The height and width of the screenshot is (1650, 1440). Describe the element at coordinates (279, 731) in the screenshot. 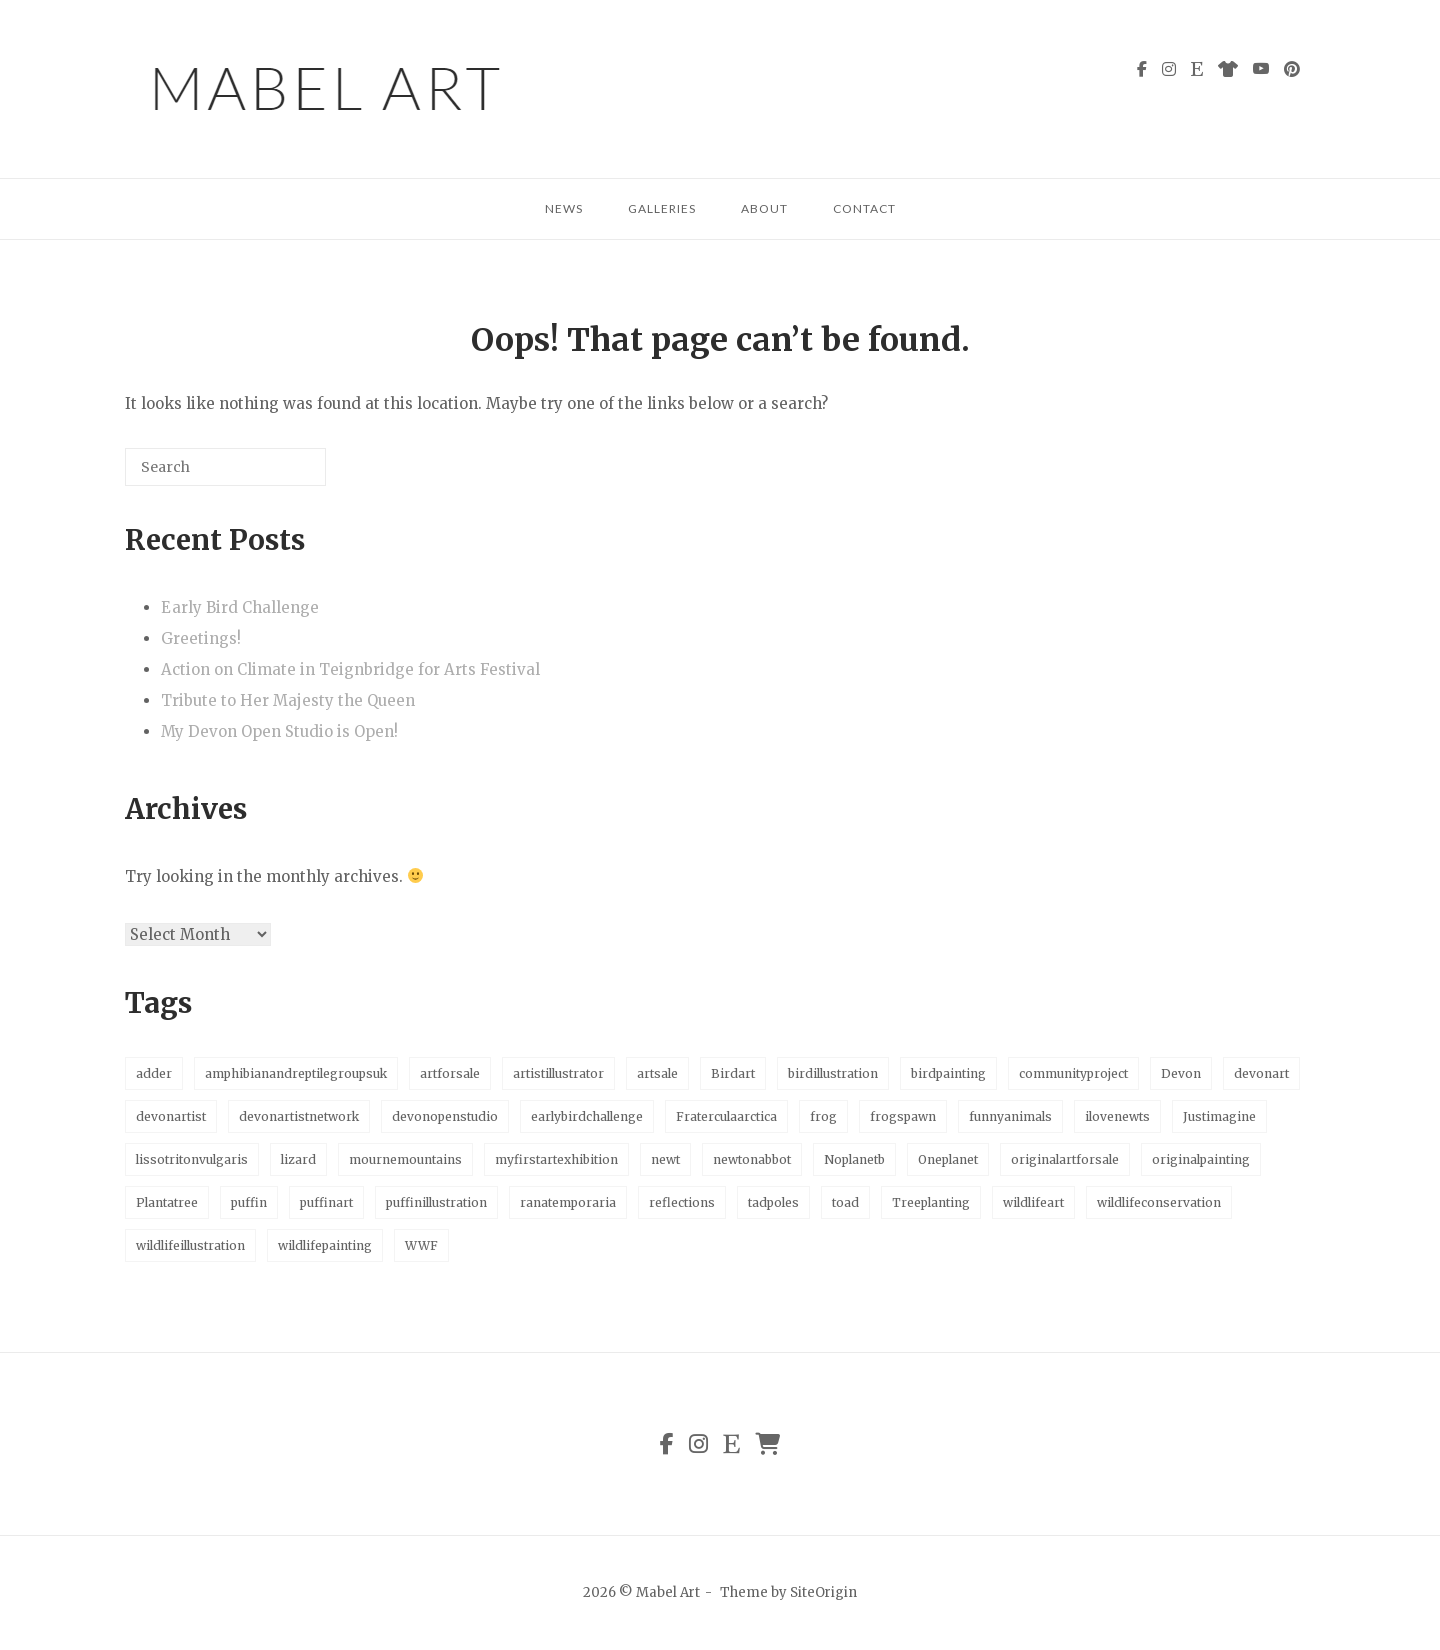

I see `My Devon Open Studio is Open!` at that location.